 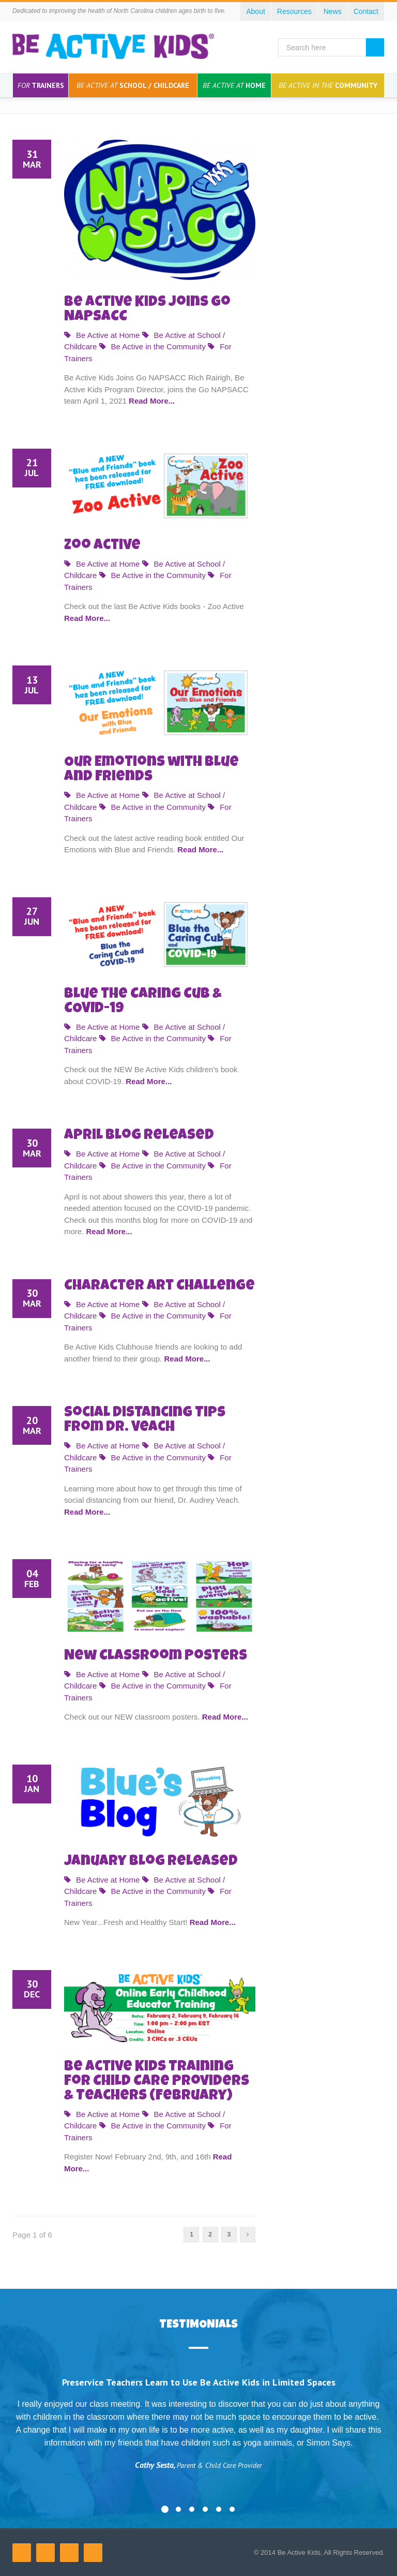 I want to click on Home, so click(x=234, y=85).